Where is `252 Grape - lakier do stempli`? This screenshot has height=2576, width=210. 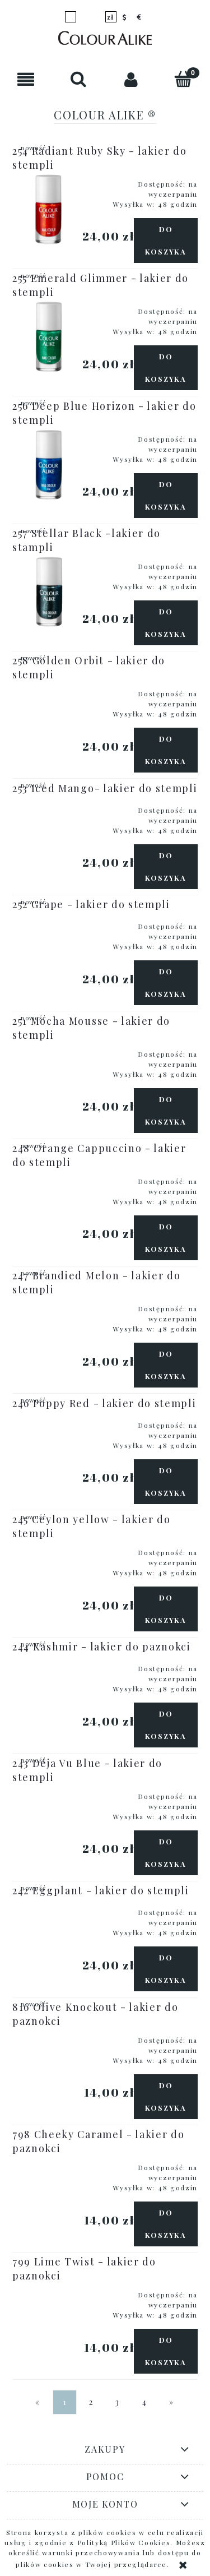 252 Grape - lakier do stempli is located at coordinates (91, 904).